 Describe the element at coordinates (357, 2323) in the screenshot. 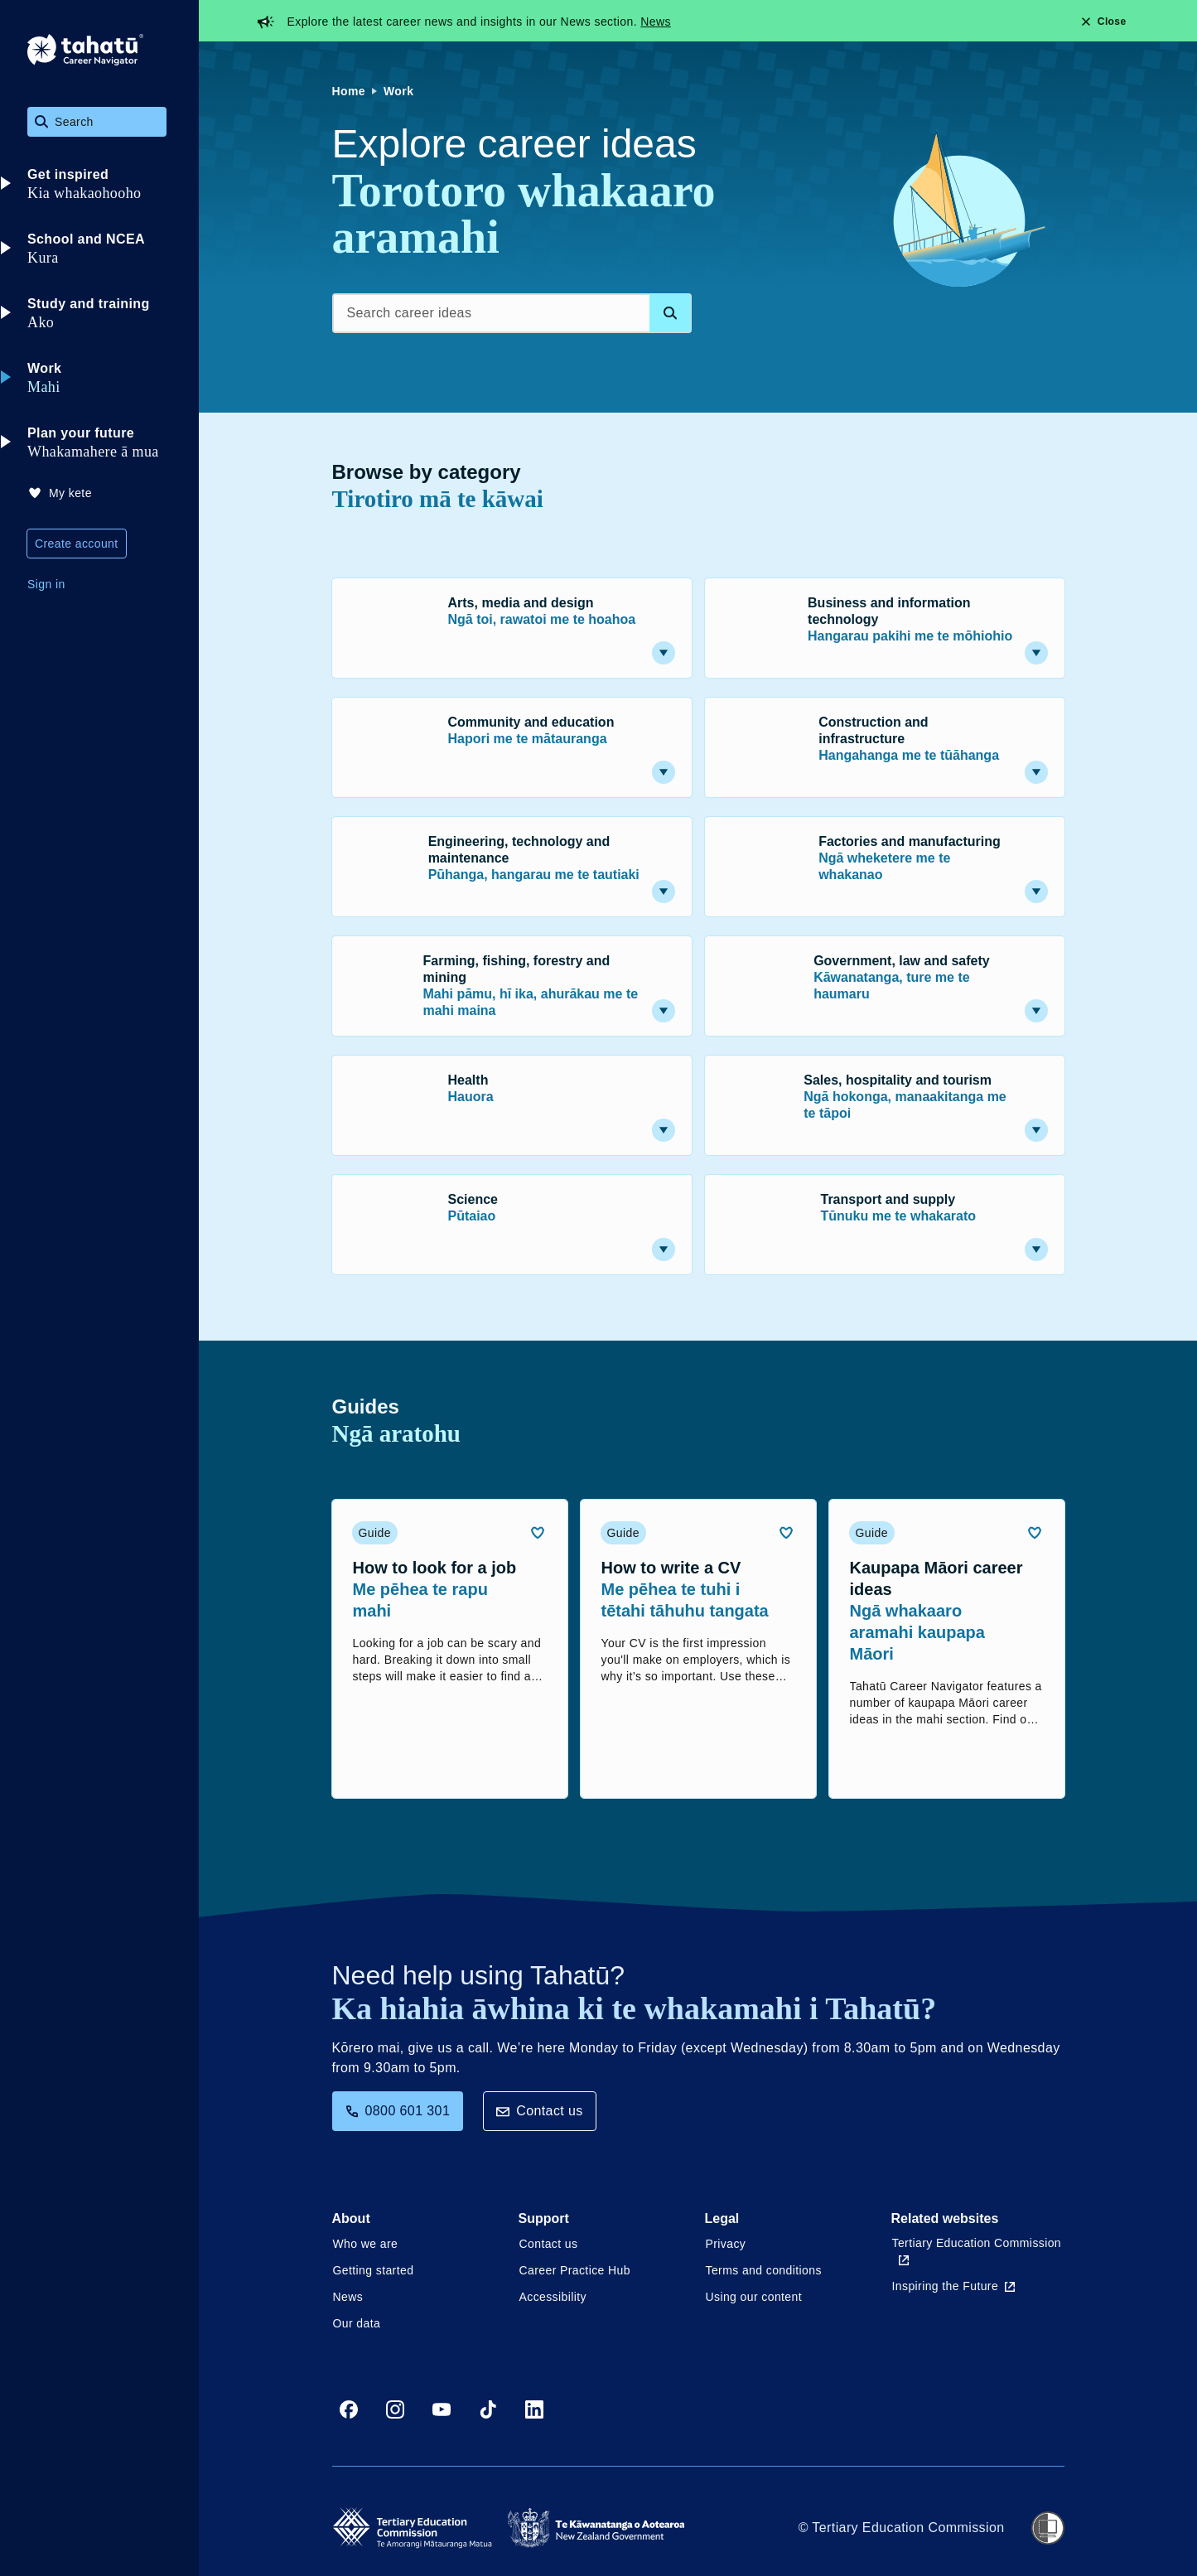

I see `Our data` at that location.